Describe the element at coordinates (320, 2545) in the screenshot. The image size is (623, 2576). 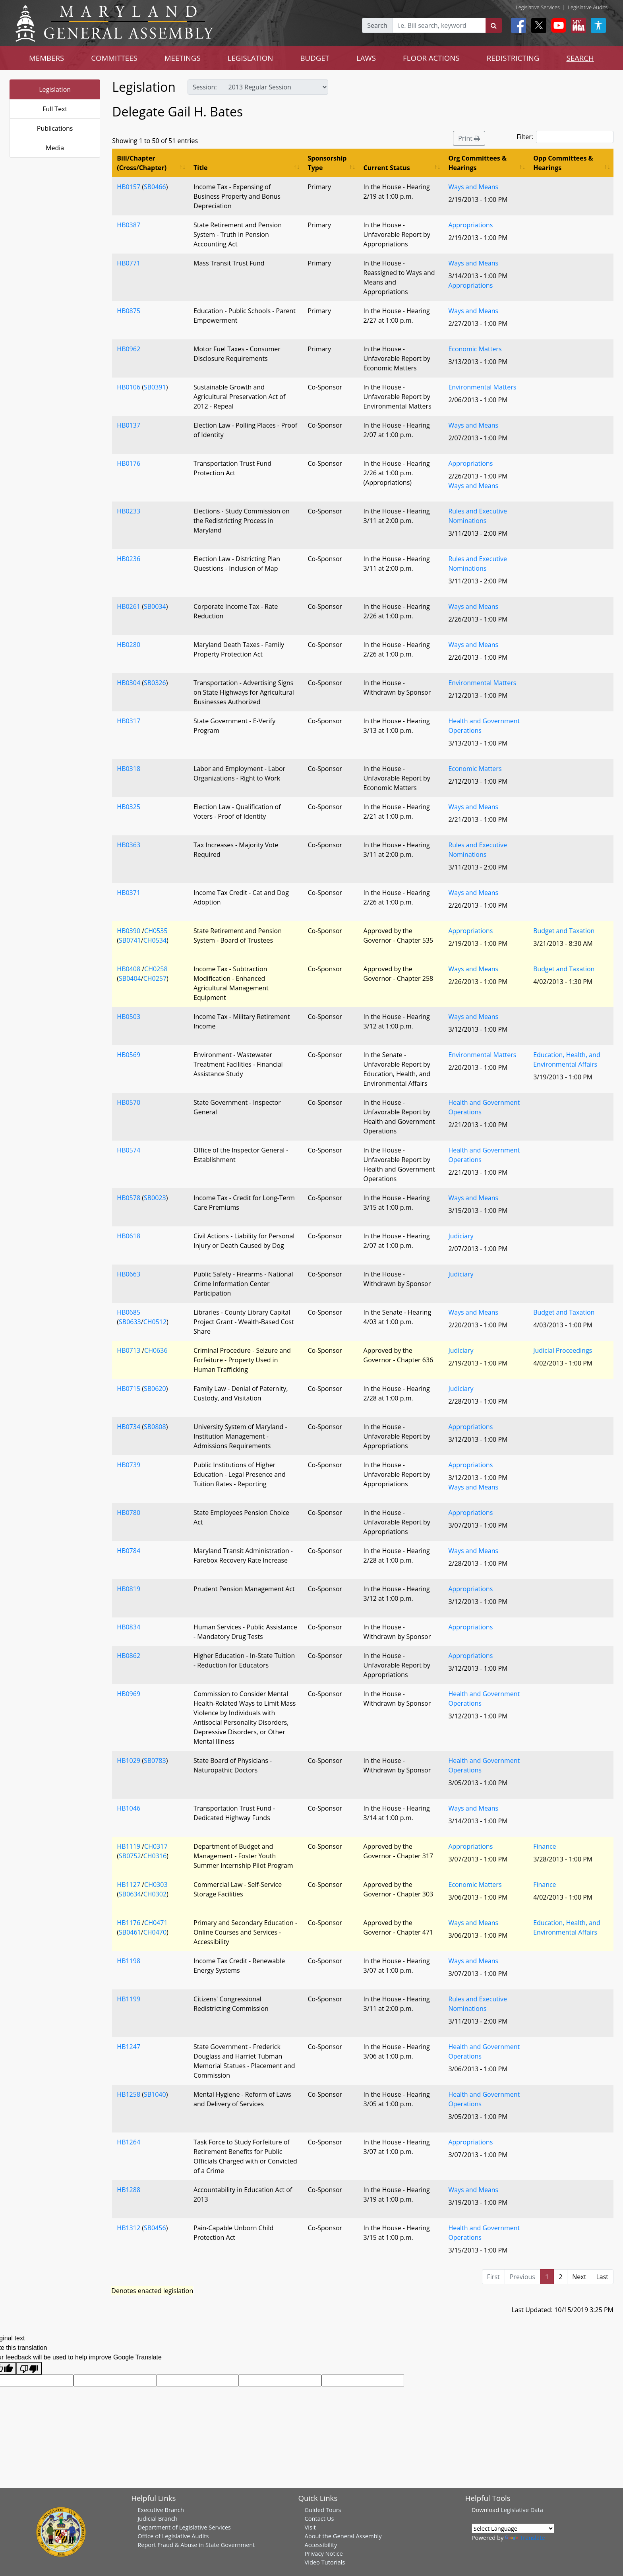
I see `Accessibility` at that location.